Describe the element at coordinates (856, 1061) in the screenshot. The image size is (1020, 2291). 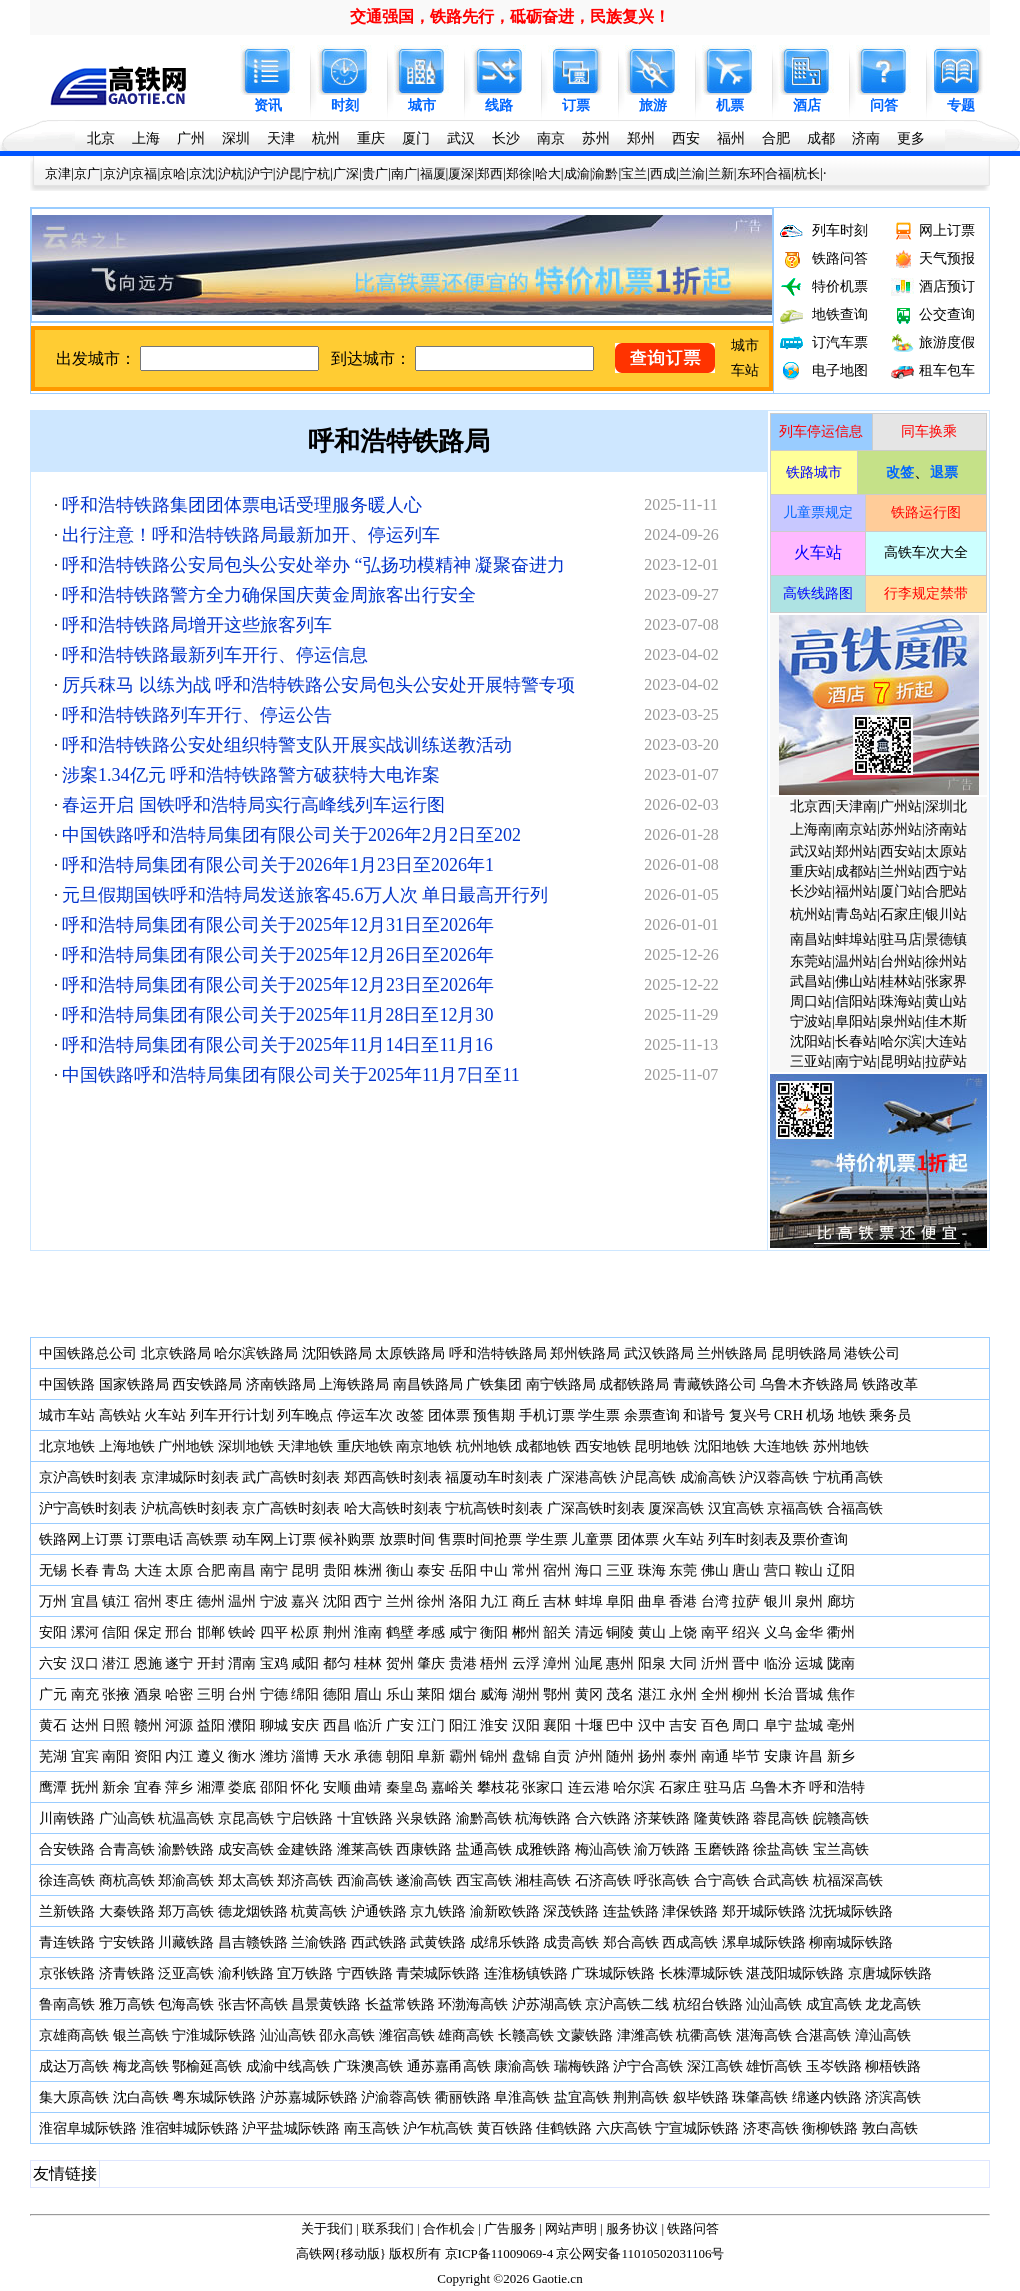
I see `南宁站` at that location.